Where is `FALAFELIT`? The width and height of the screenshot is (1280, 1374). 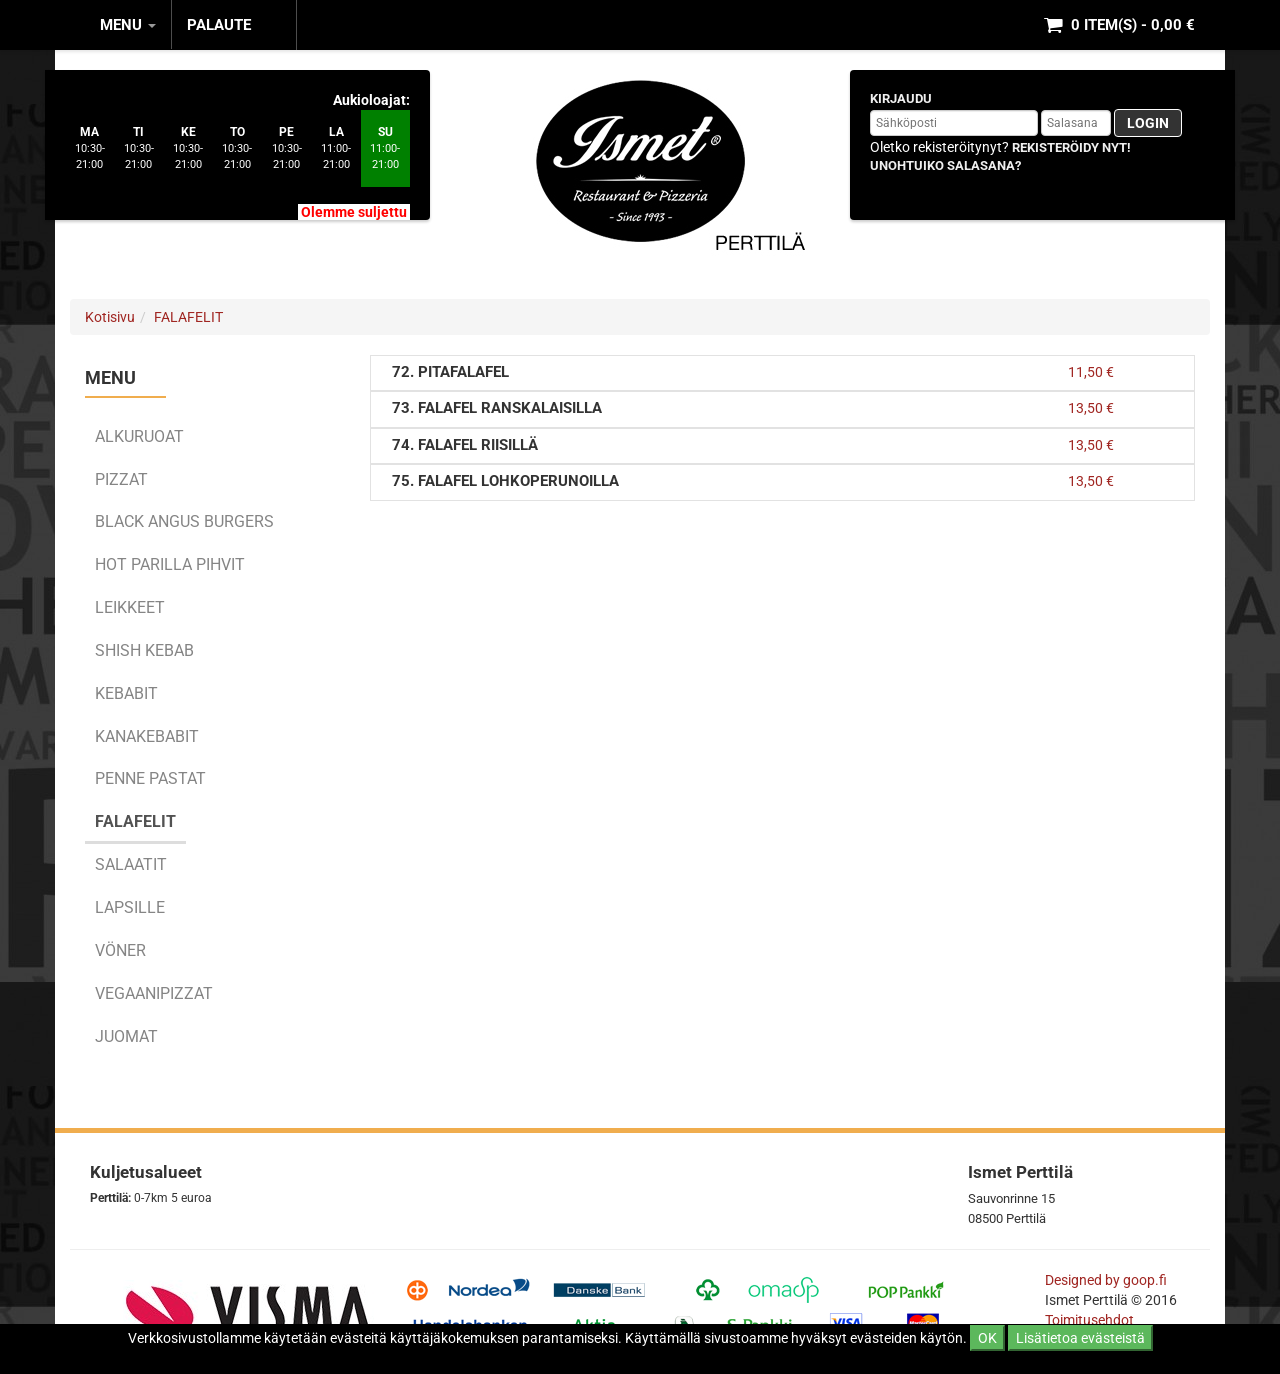
FALAFELIT is located at coordinates (188, 317).